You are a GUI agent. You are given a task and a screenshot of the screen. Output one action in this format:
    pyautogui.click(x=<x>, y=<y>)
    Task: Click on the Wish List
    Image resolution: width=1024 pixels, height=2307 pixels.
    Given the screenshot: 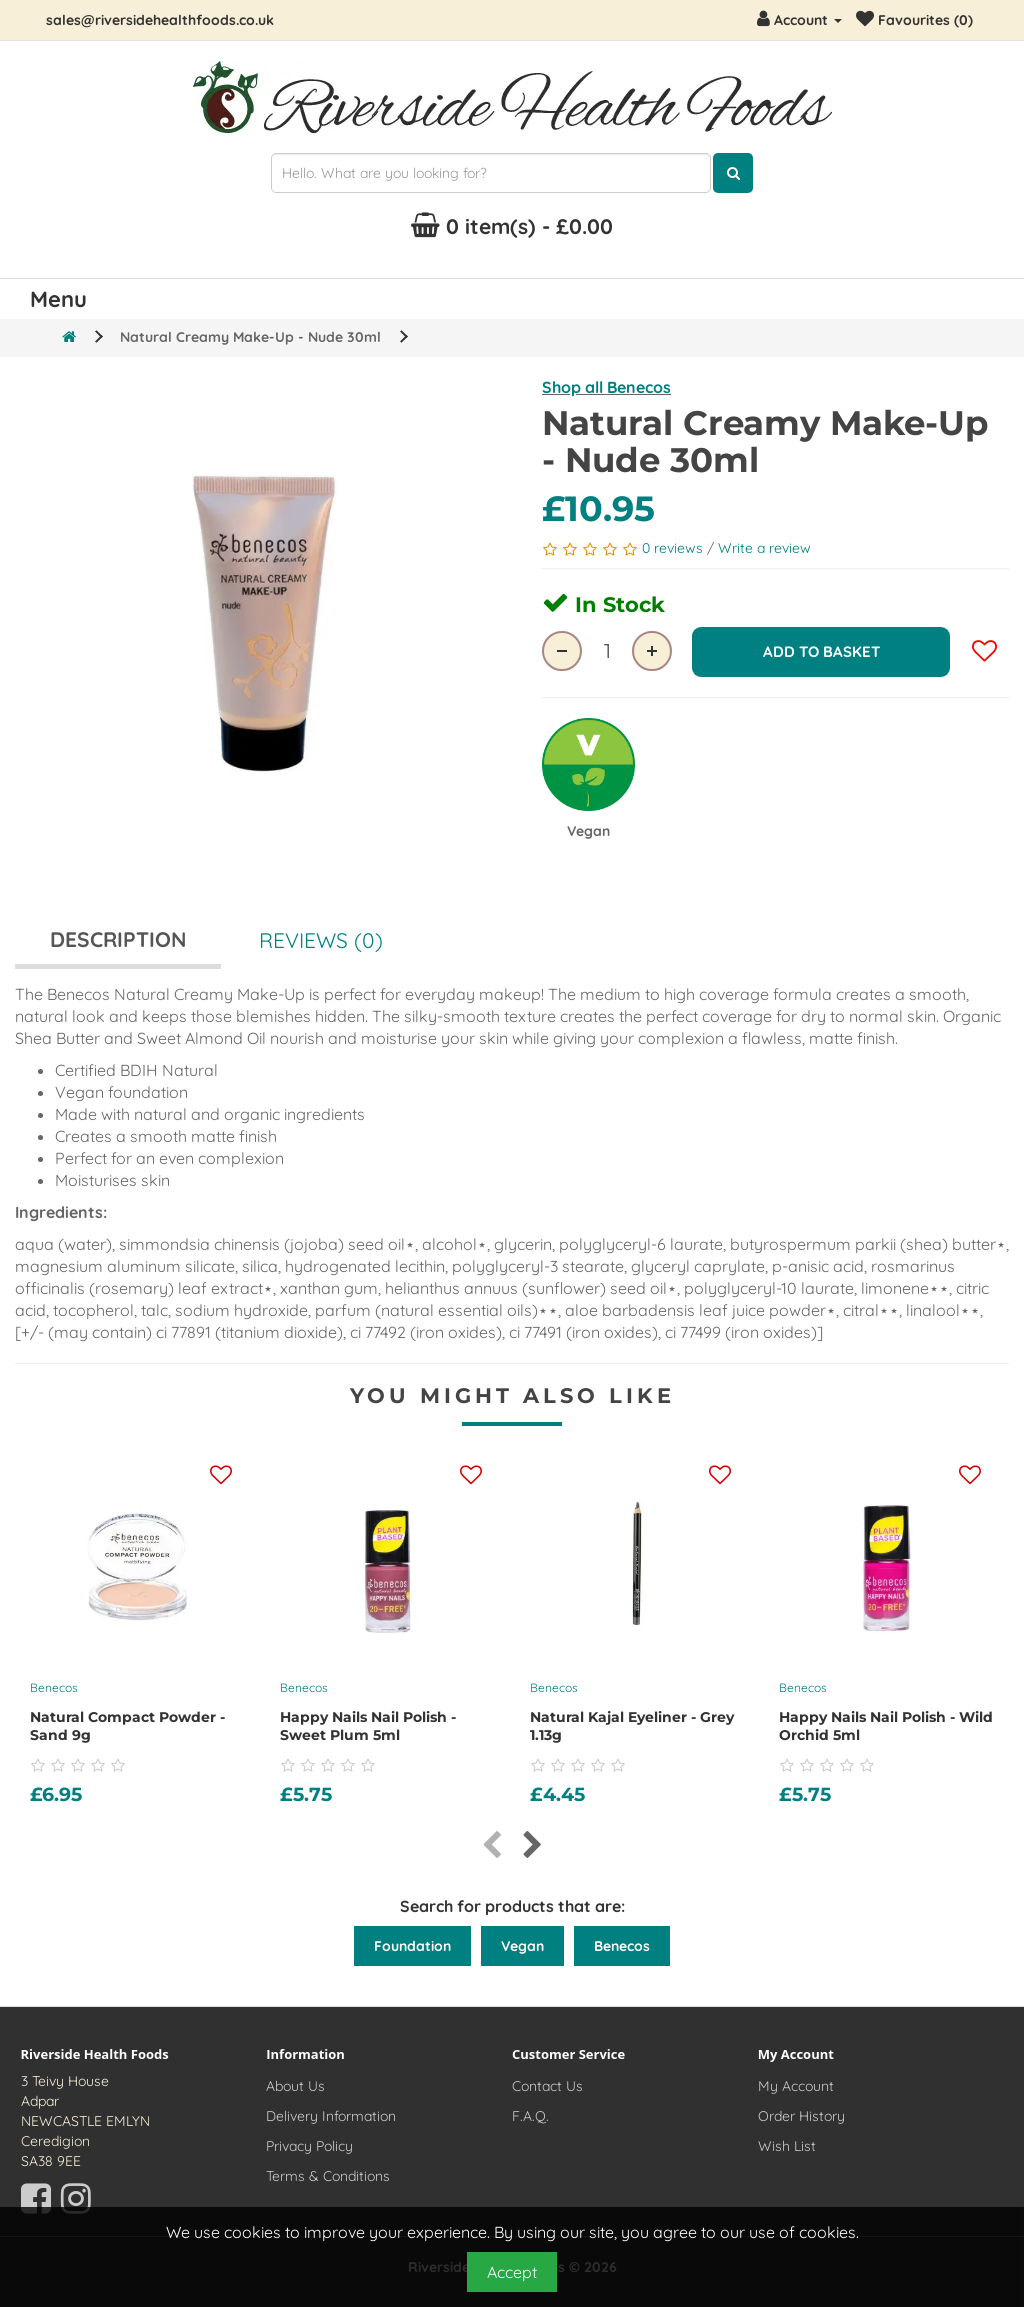 What is the action you would take?
    pyautogui.click(x=787, y=2146)
    